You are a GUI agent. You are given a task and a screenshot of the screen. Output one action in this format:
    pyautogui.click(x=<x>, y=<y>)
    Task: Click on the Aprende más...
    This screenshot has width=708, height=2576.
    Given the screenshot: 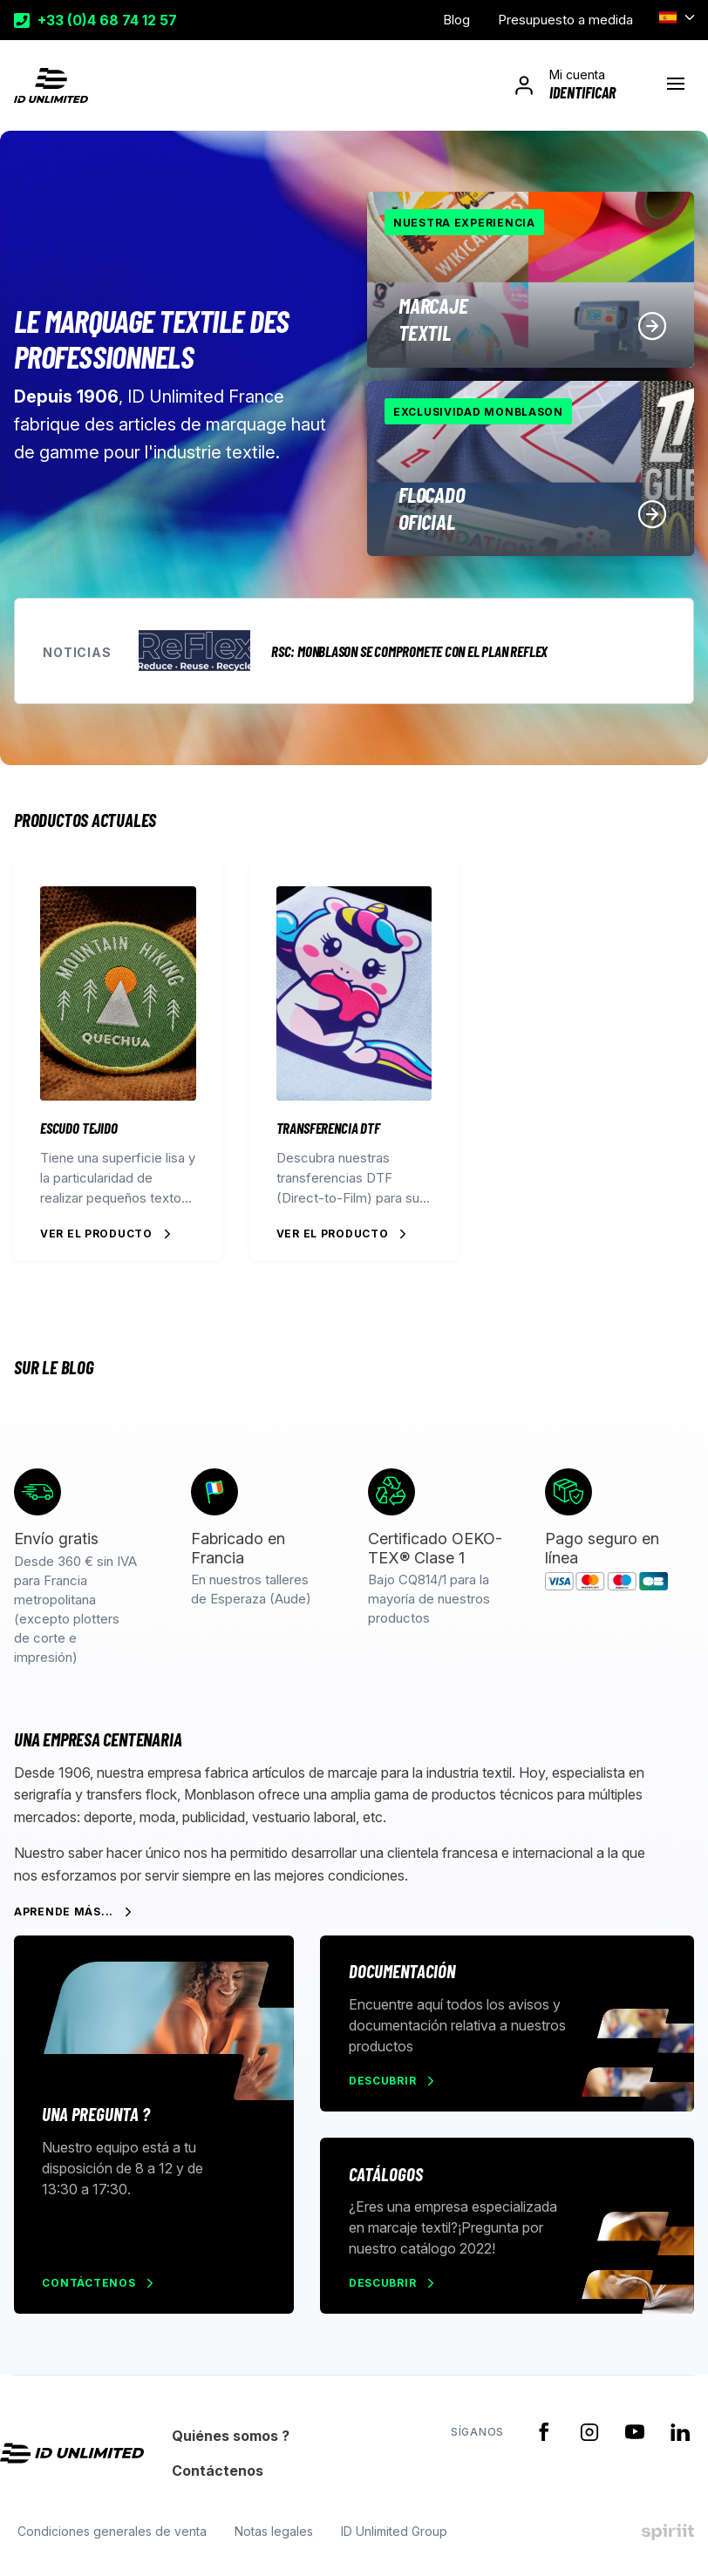 What is the action you would take?
    pyautogui.click(x=63, y=1911)
    